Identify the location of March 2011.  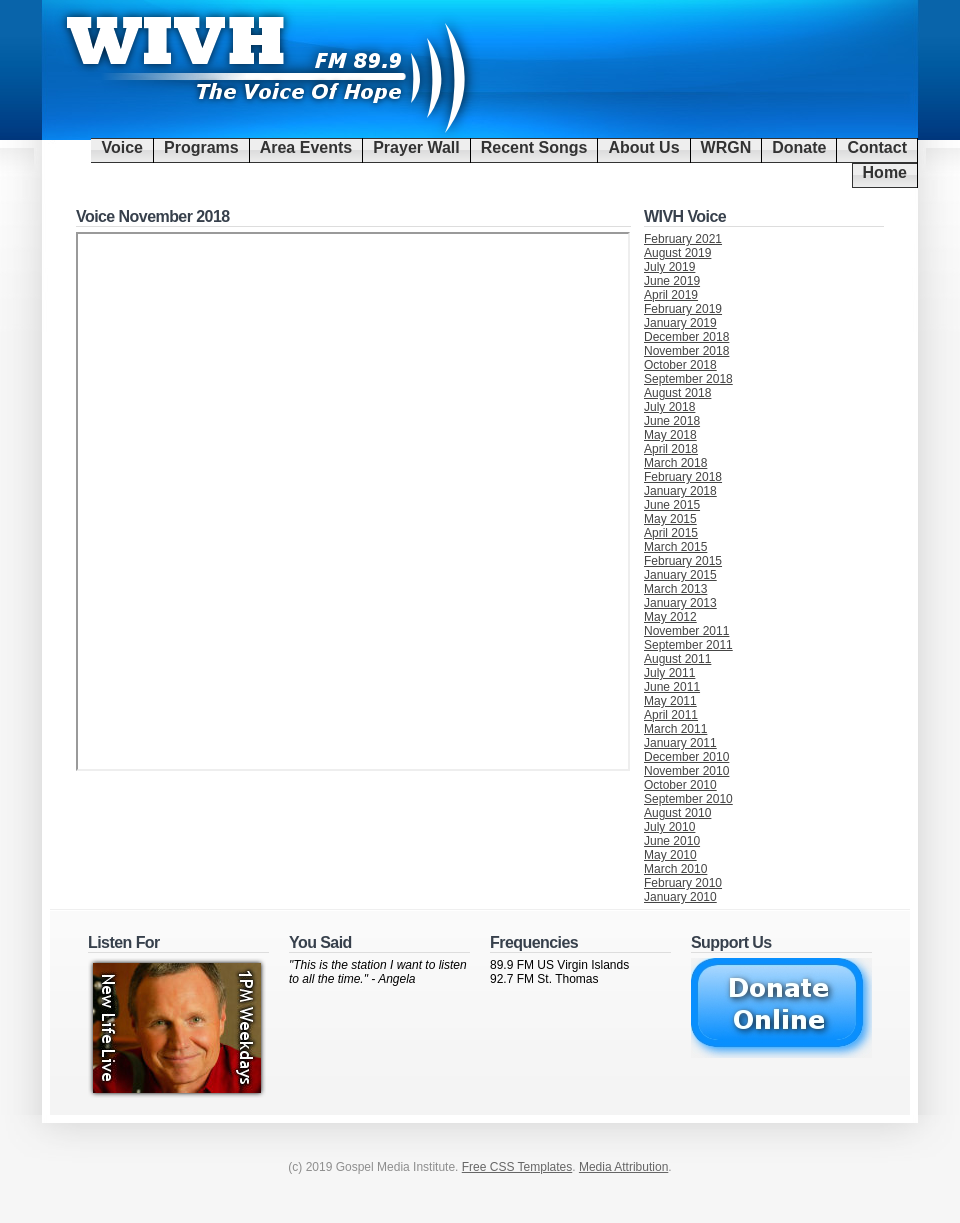
(675, 729).